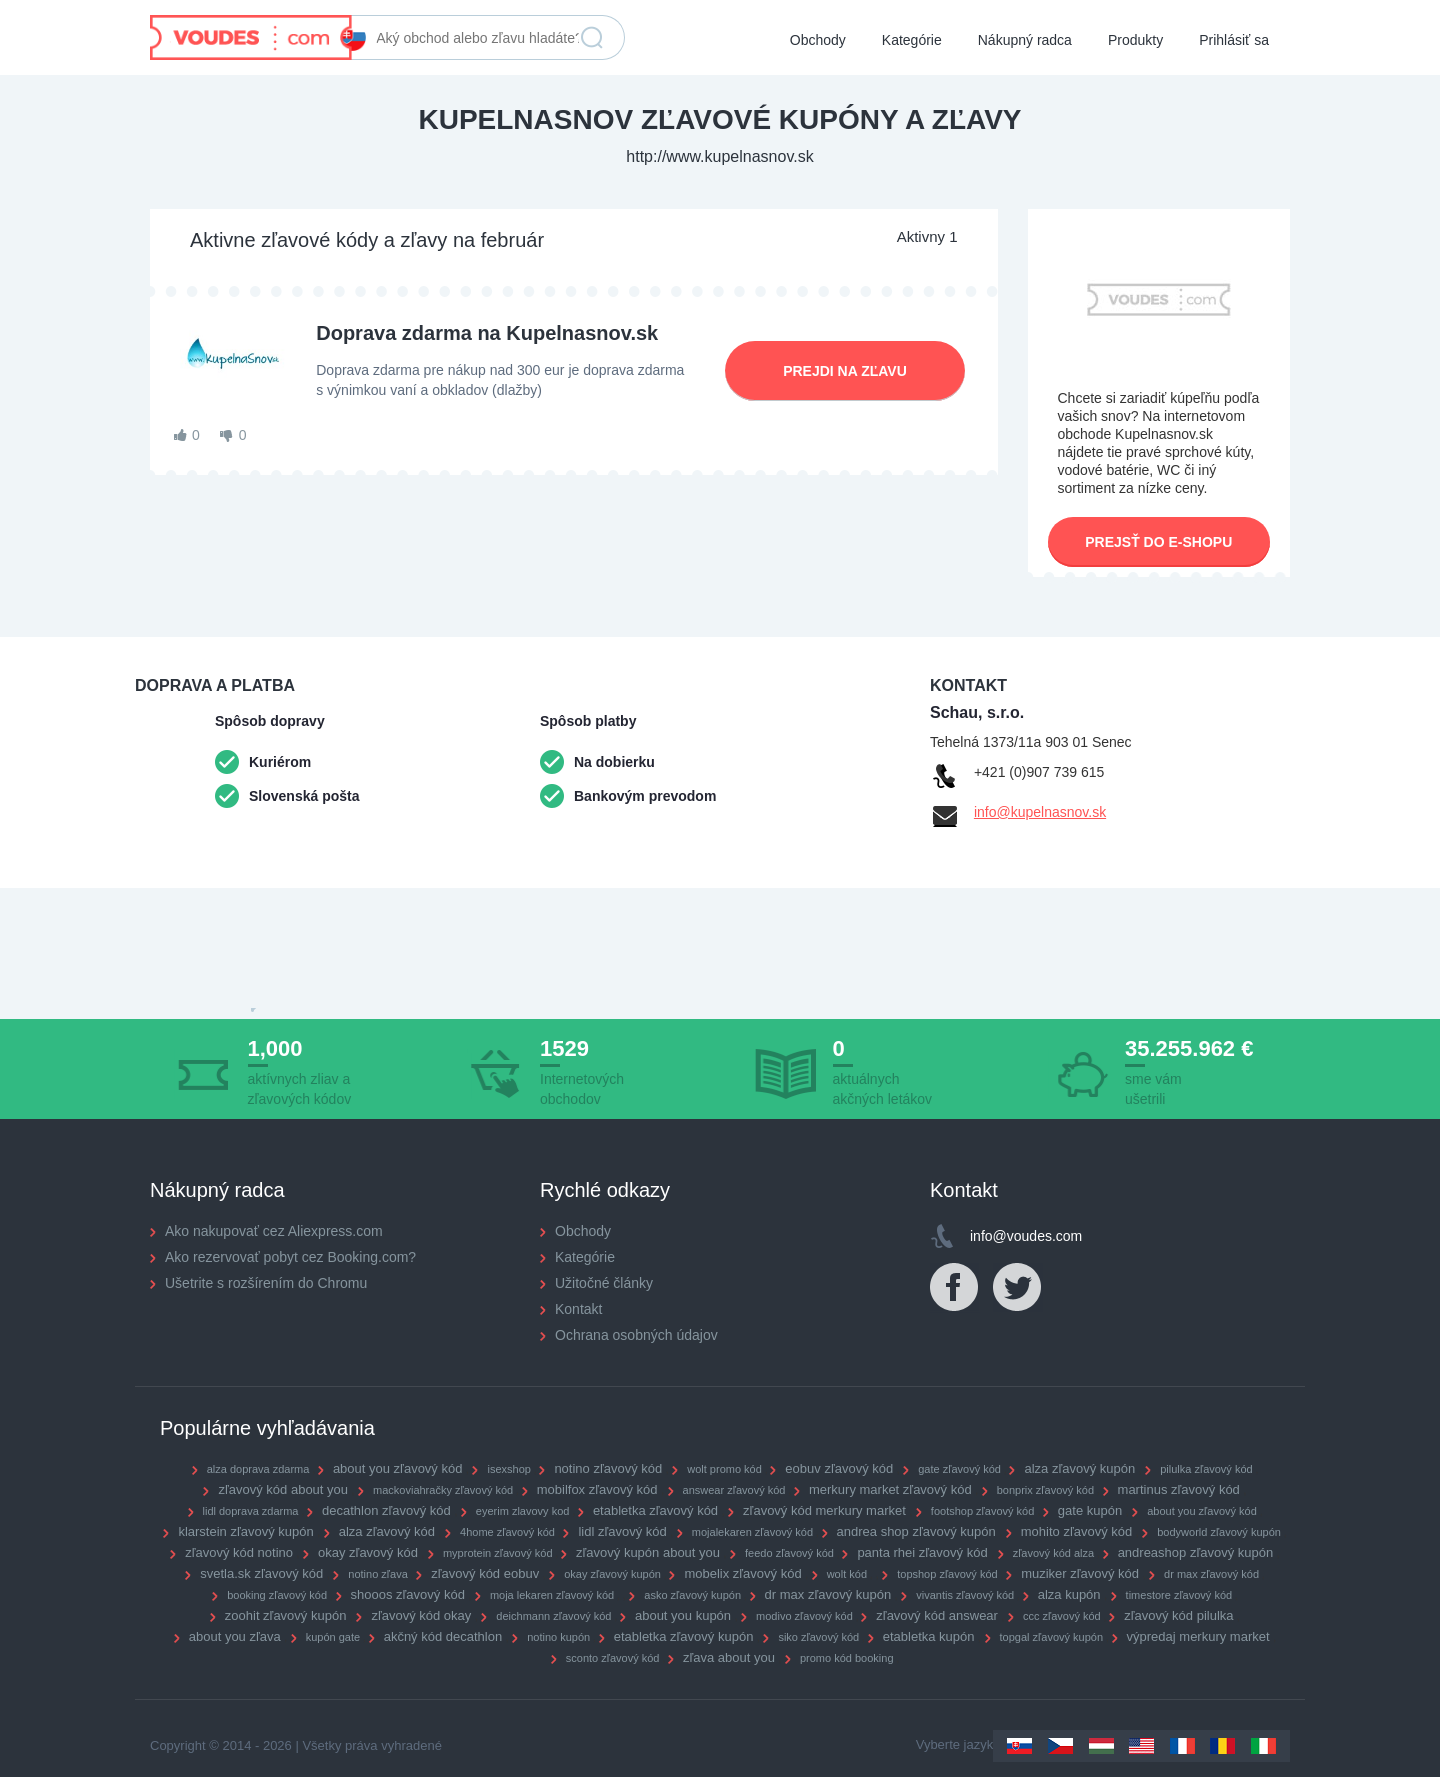  What do you see at coordinates (1060, 1746) in the screenshot?
I see `Czechia` at bounding box center [1060, 1746].